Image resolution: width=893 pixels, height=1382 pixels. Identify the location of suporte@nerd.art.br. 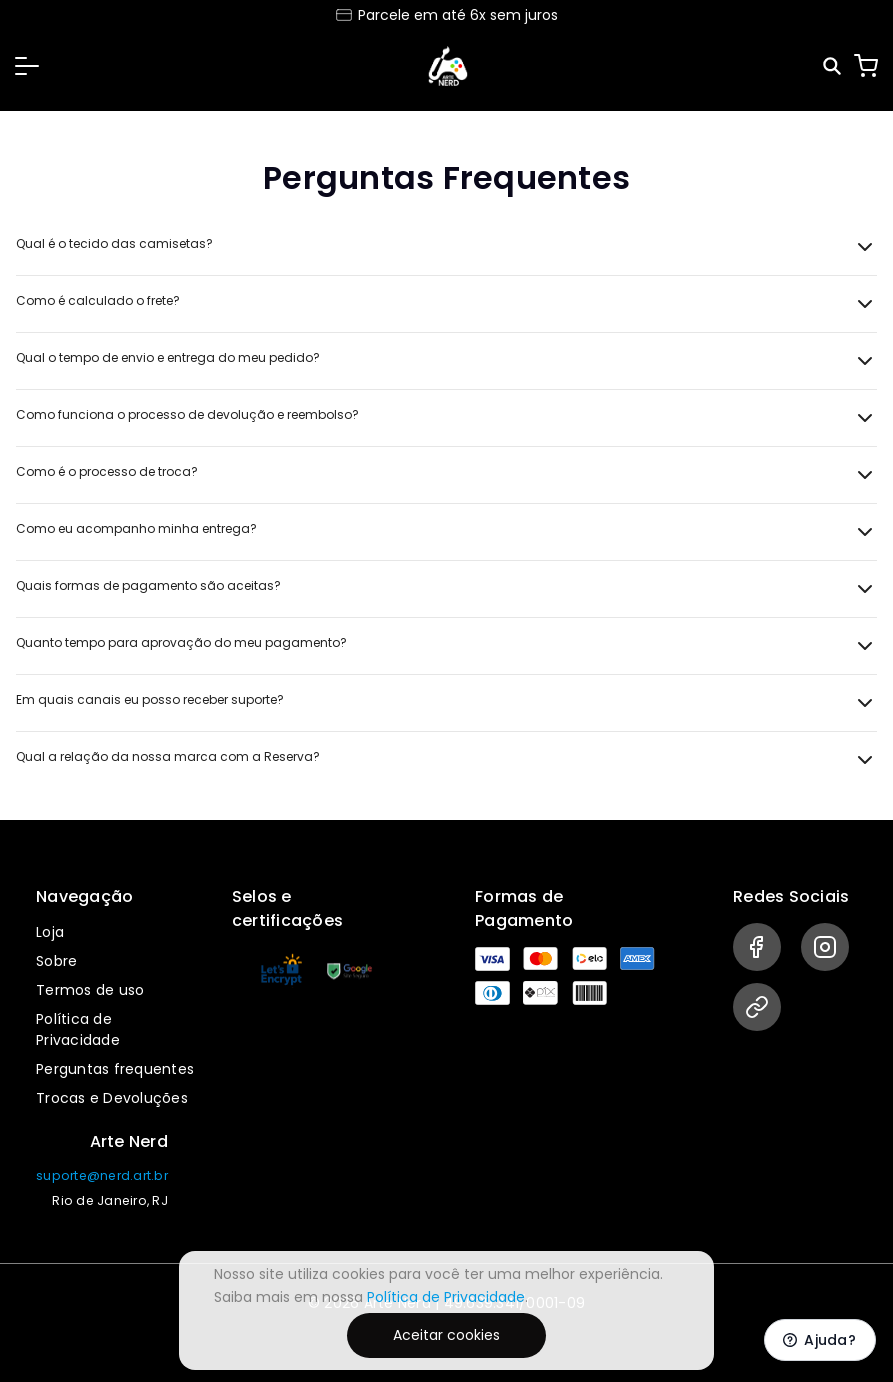
(102, 1175).